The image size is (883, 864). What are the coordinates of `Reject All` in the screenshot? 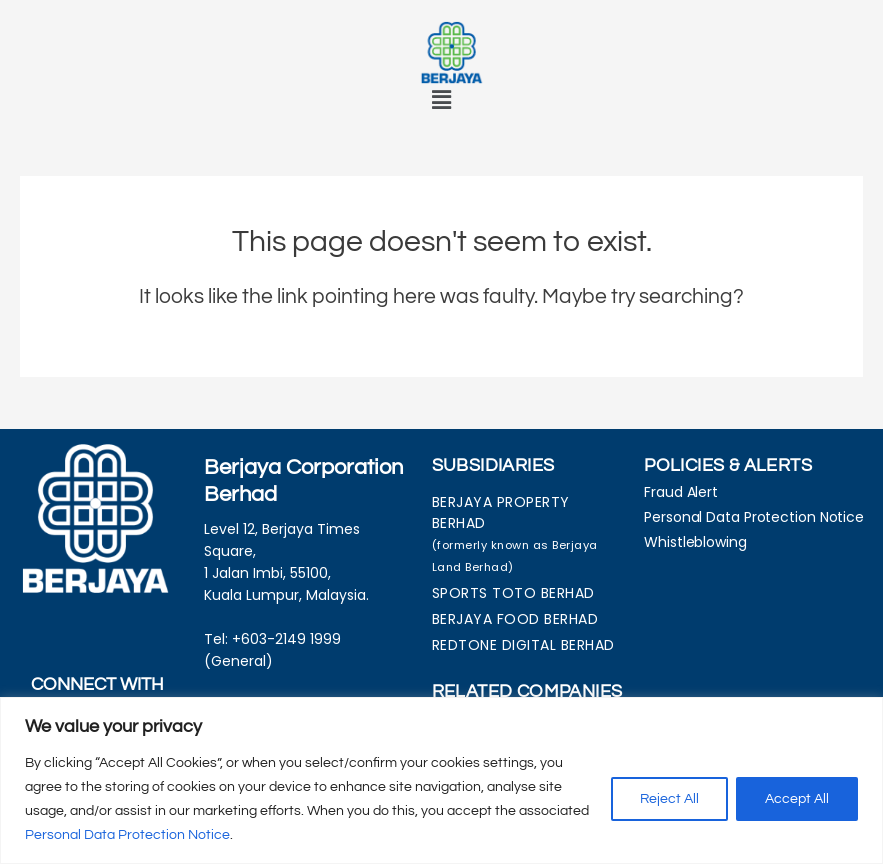 It's located at (669, 799).